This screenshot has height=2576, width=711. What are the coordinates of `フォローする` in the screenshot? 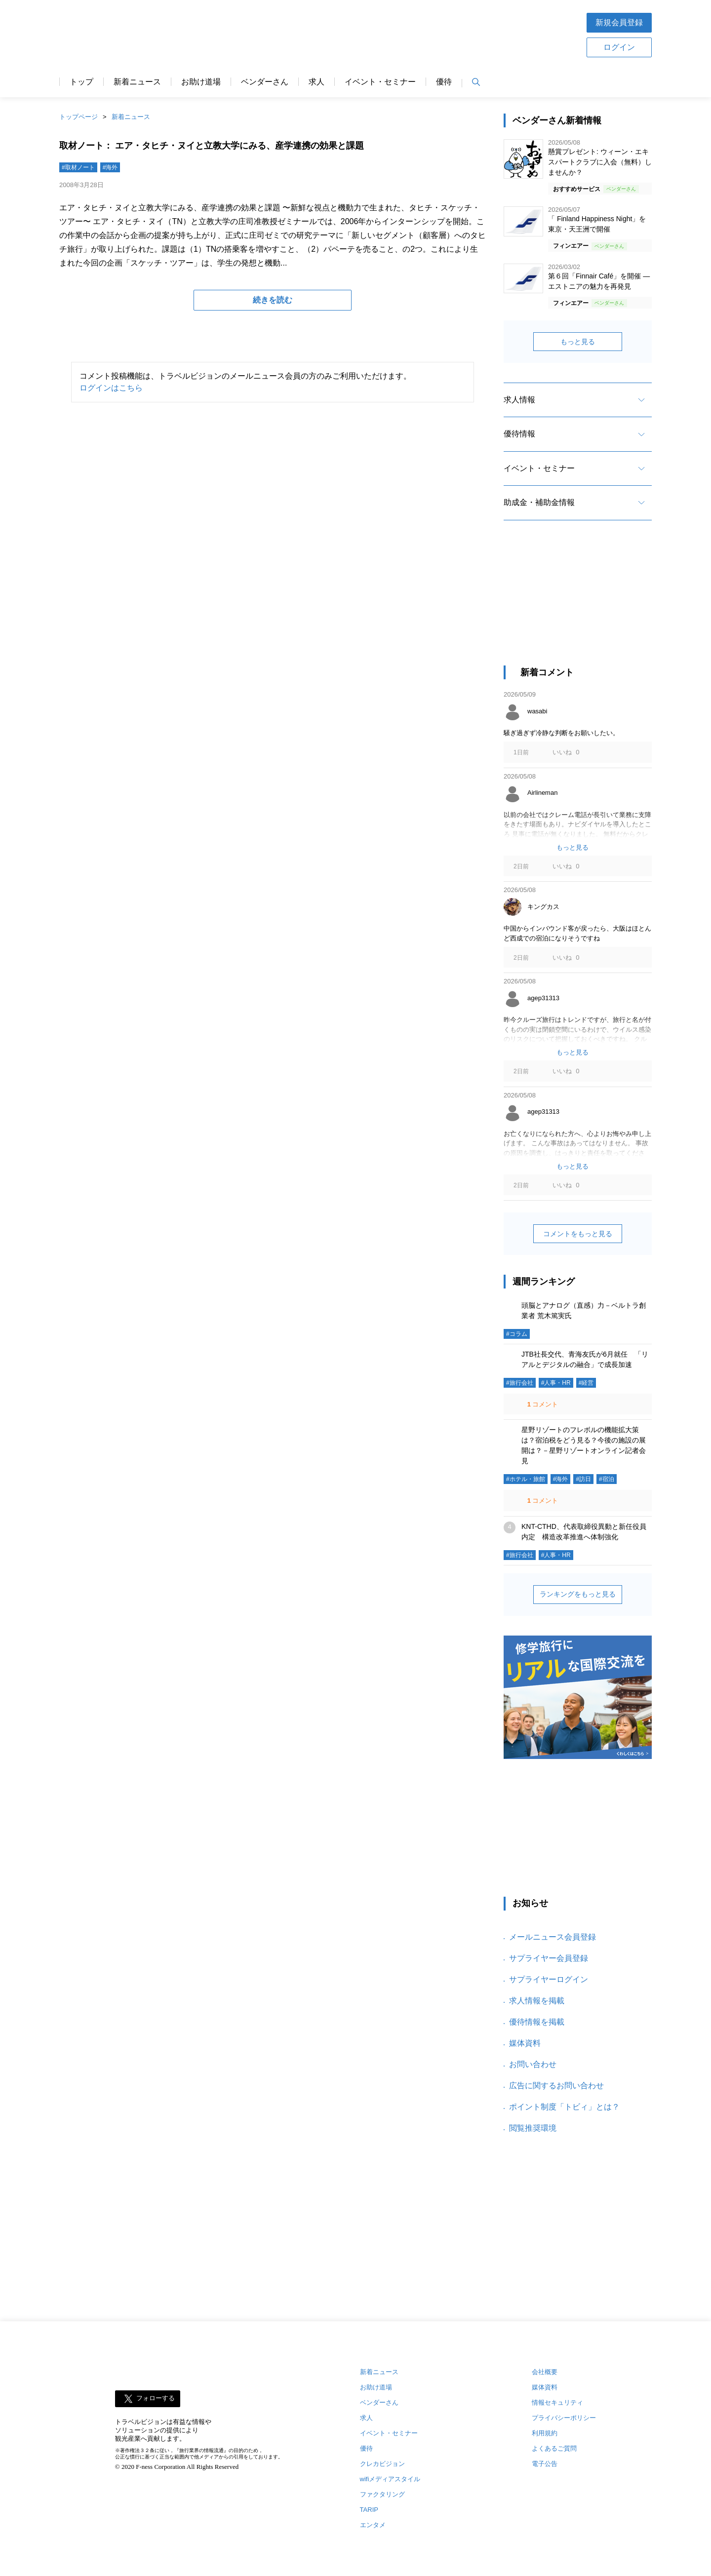 It's located at (155, 2398).